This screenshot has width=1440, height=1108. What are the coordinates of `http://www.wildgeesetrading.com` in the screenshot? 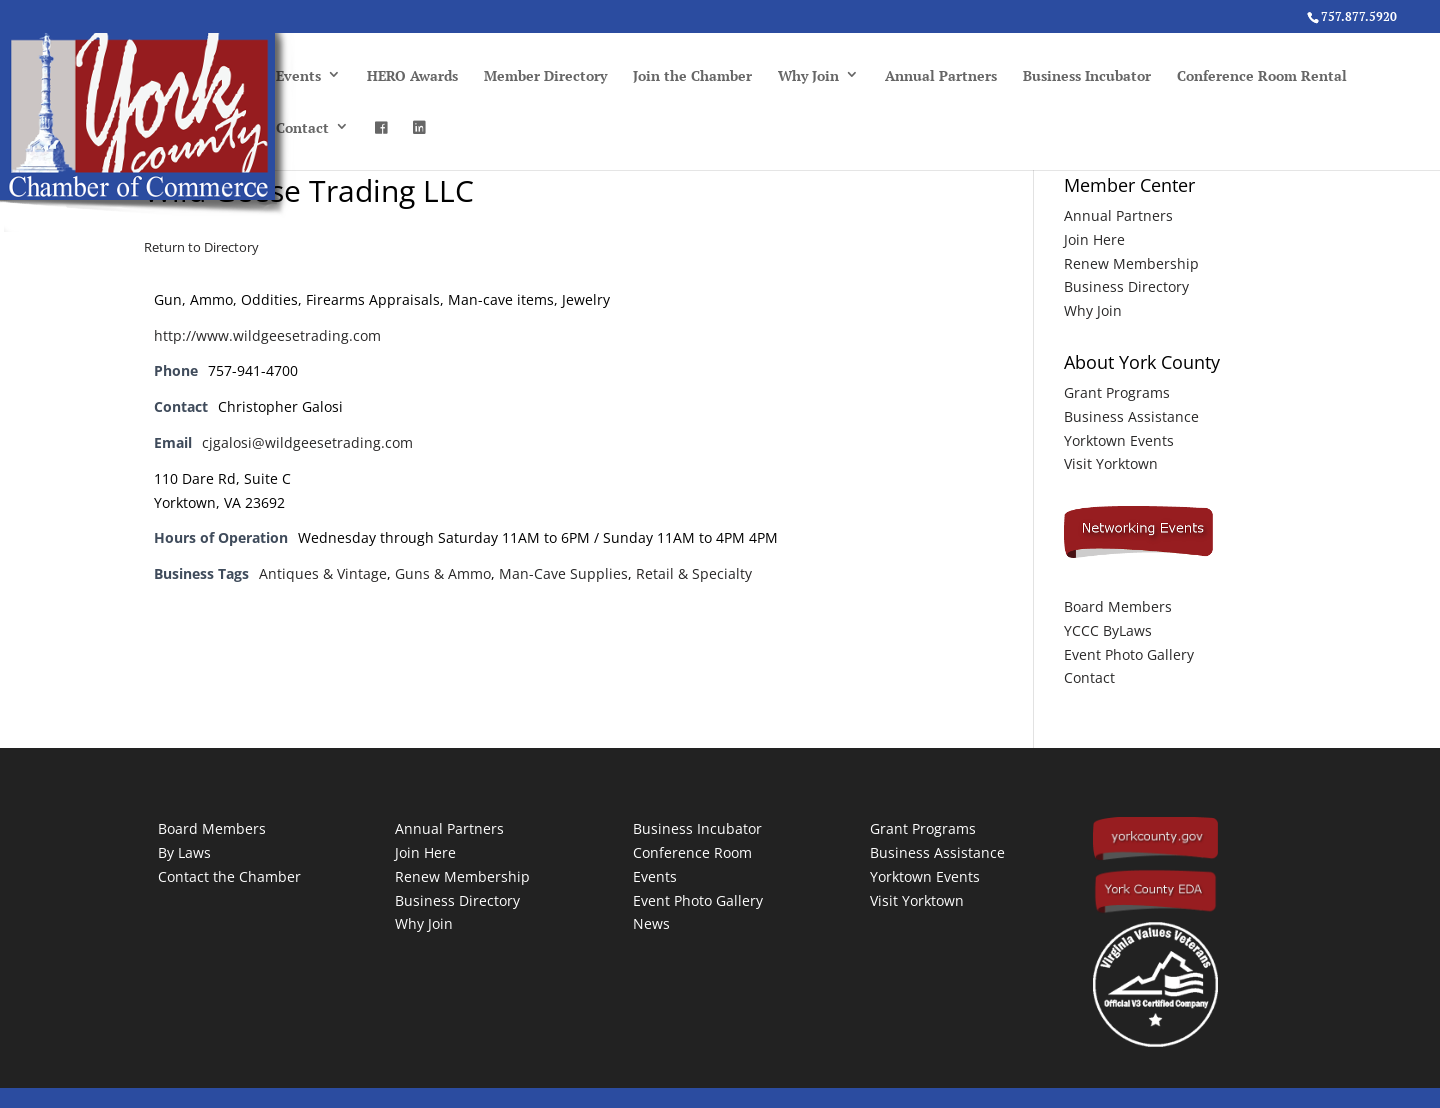 It's located at (267, 335).